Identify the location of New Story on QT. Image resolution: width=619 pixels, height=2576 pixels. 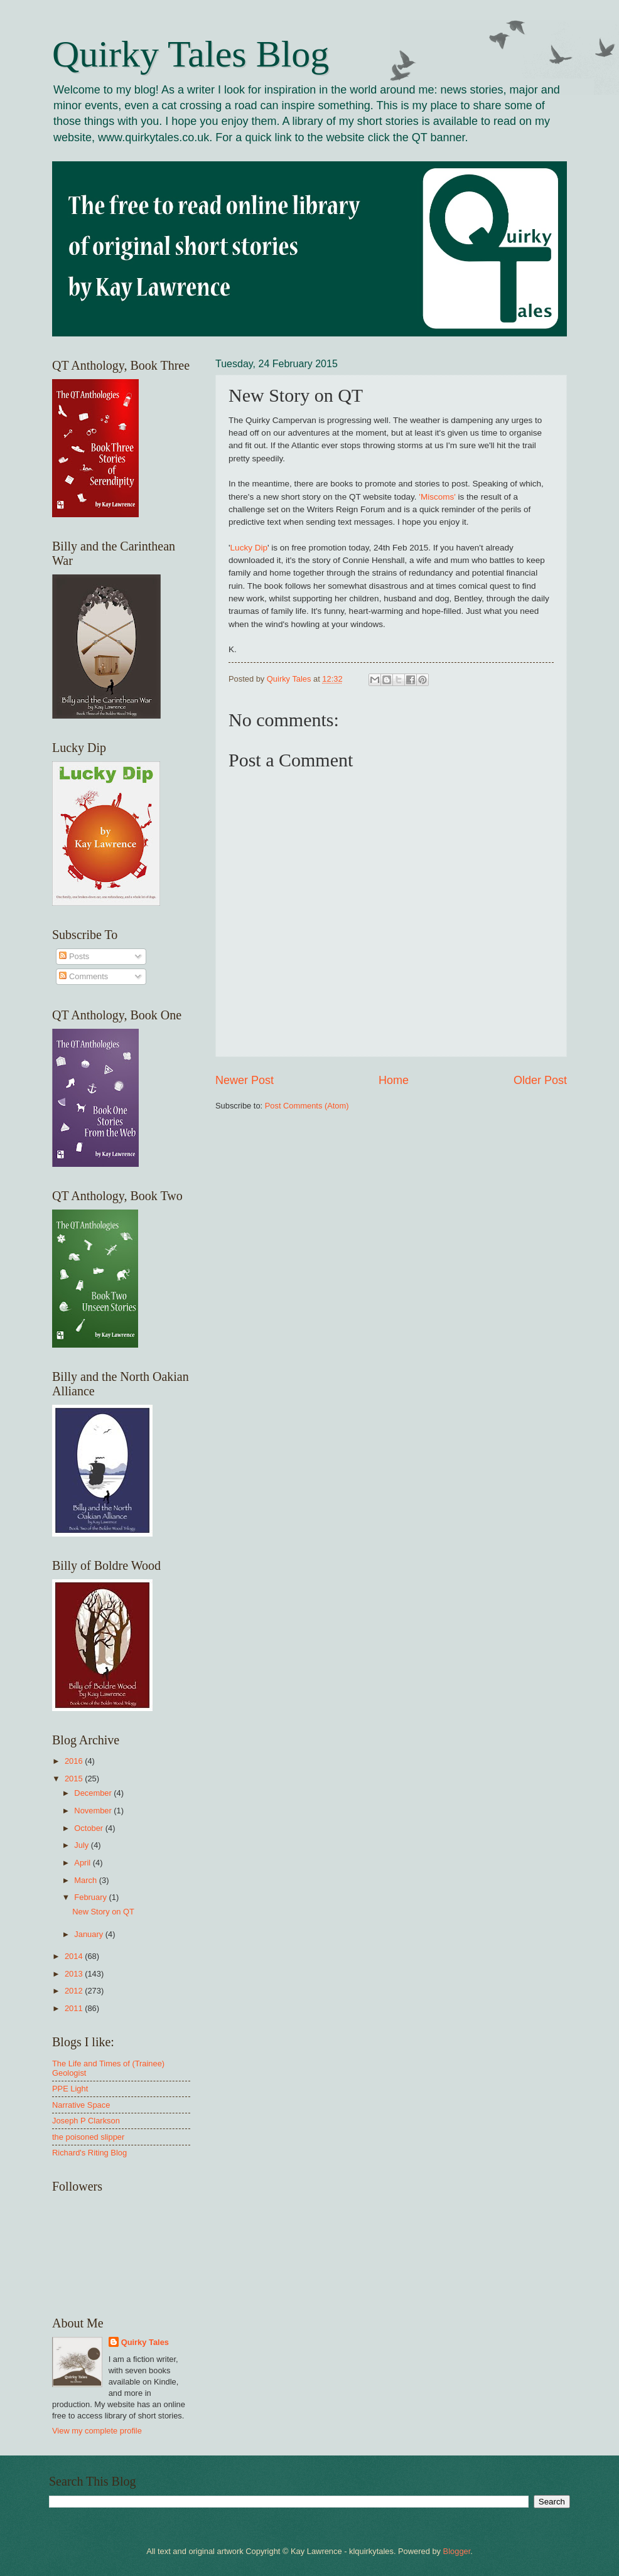
(103, 1911).